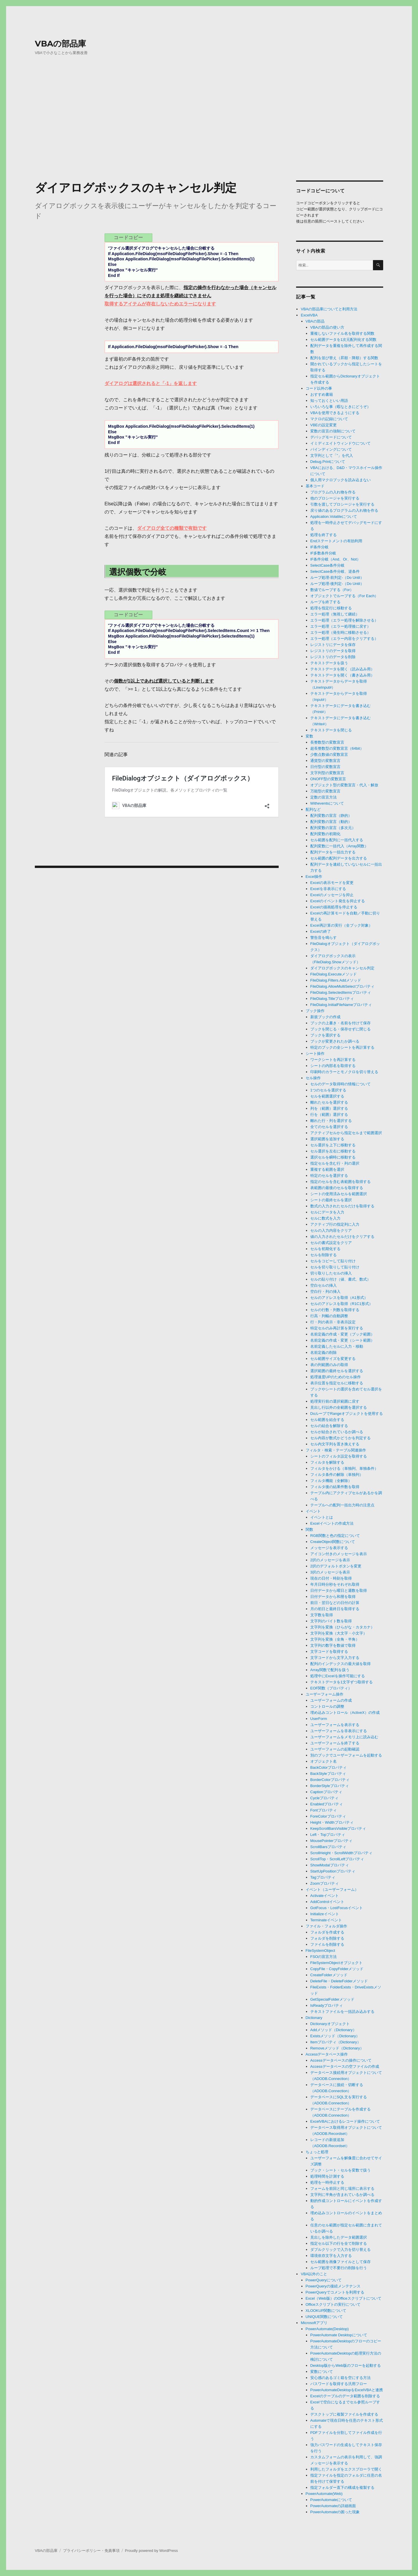 The width and height of the screenshot is (418, 2576). I want to click on ループ処理で不要行の削除を行う, so click(338, 2268).